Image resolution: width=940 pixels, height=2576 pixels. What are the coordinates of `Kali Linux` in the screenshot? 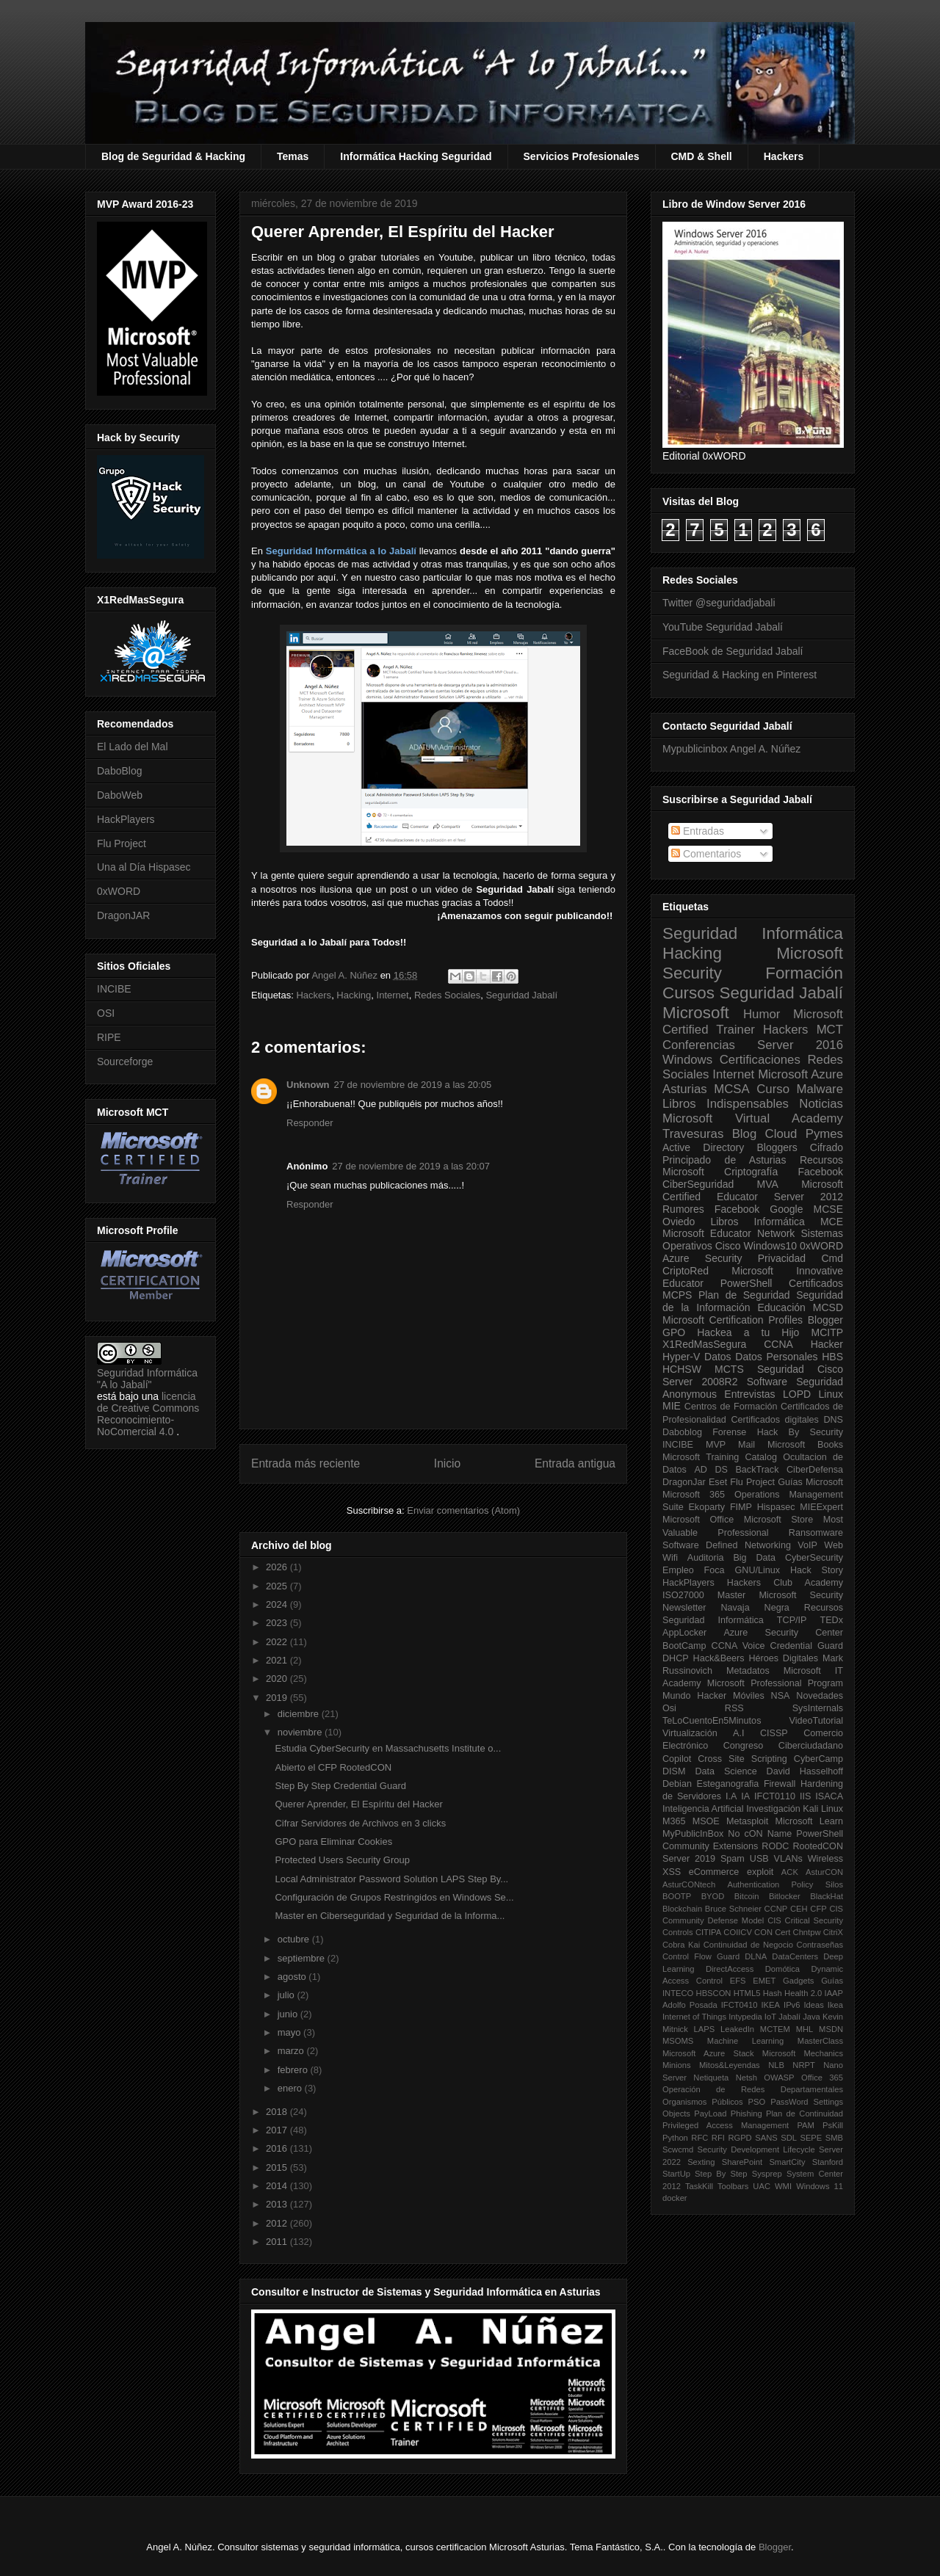 It's located at (823, 1809).